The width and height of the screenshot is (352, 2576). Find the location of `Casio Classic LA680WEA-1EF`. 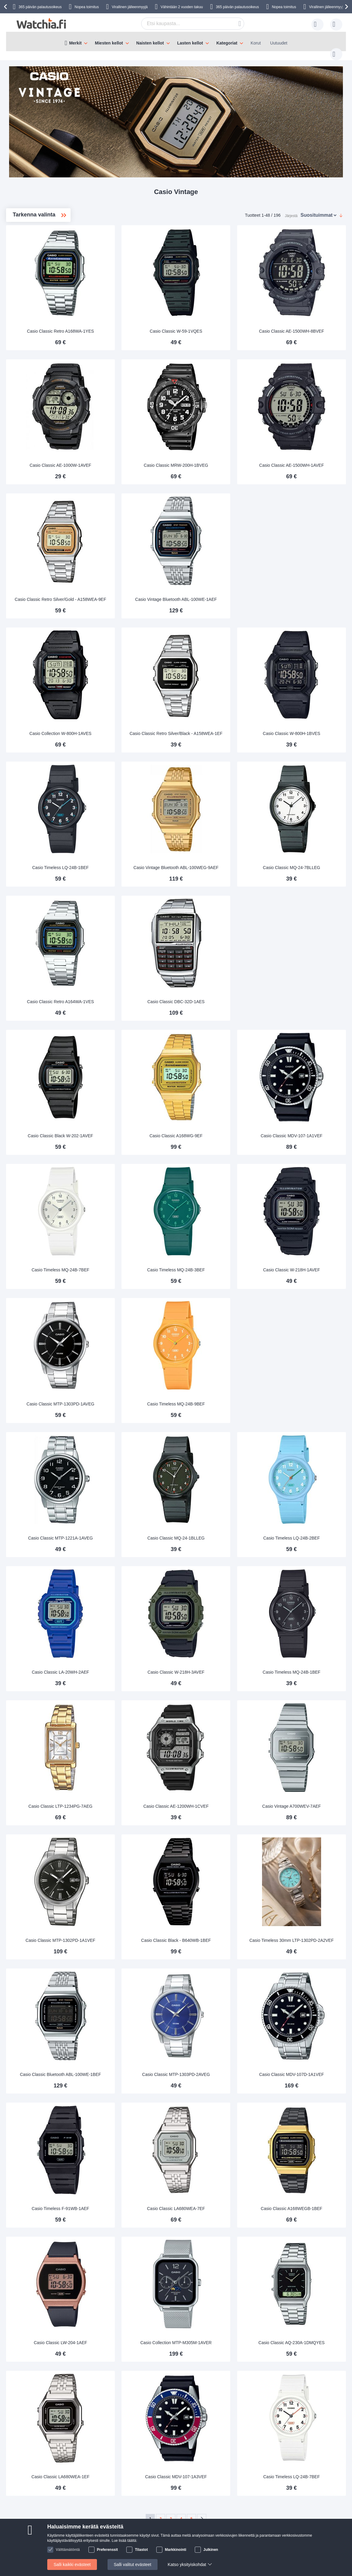

Casio Classic LA680WEA-1EF is located at coordinates (129, 2366).